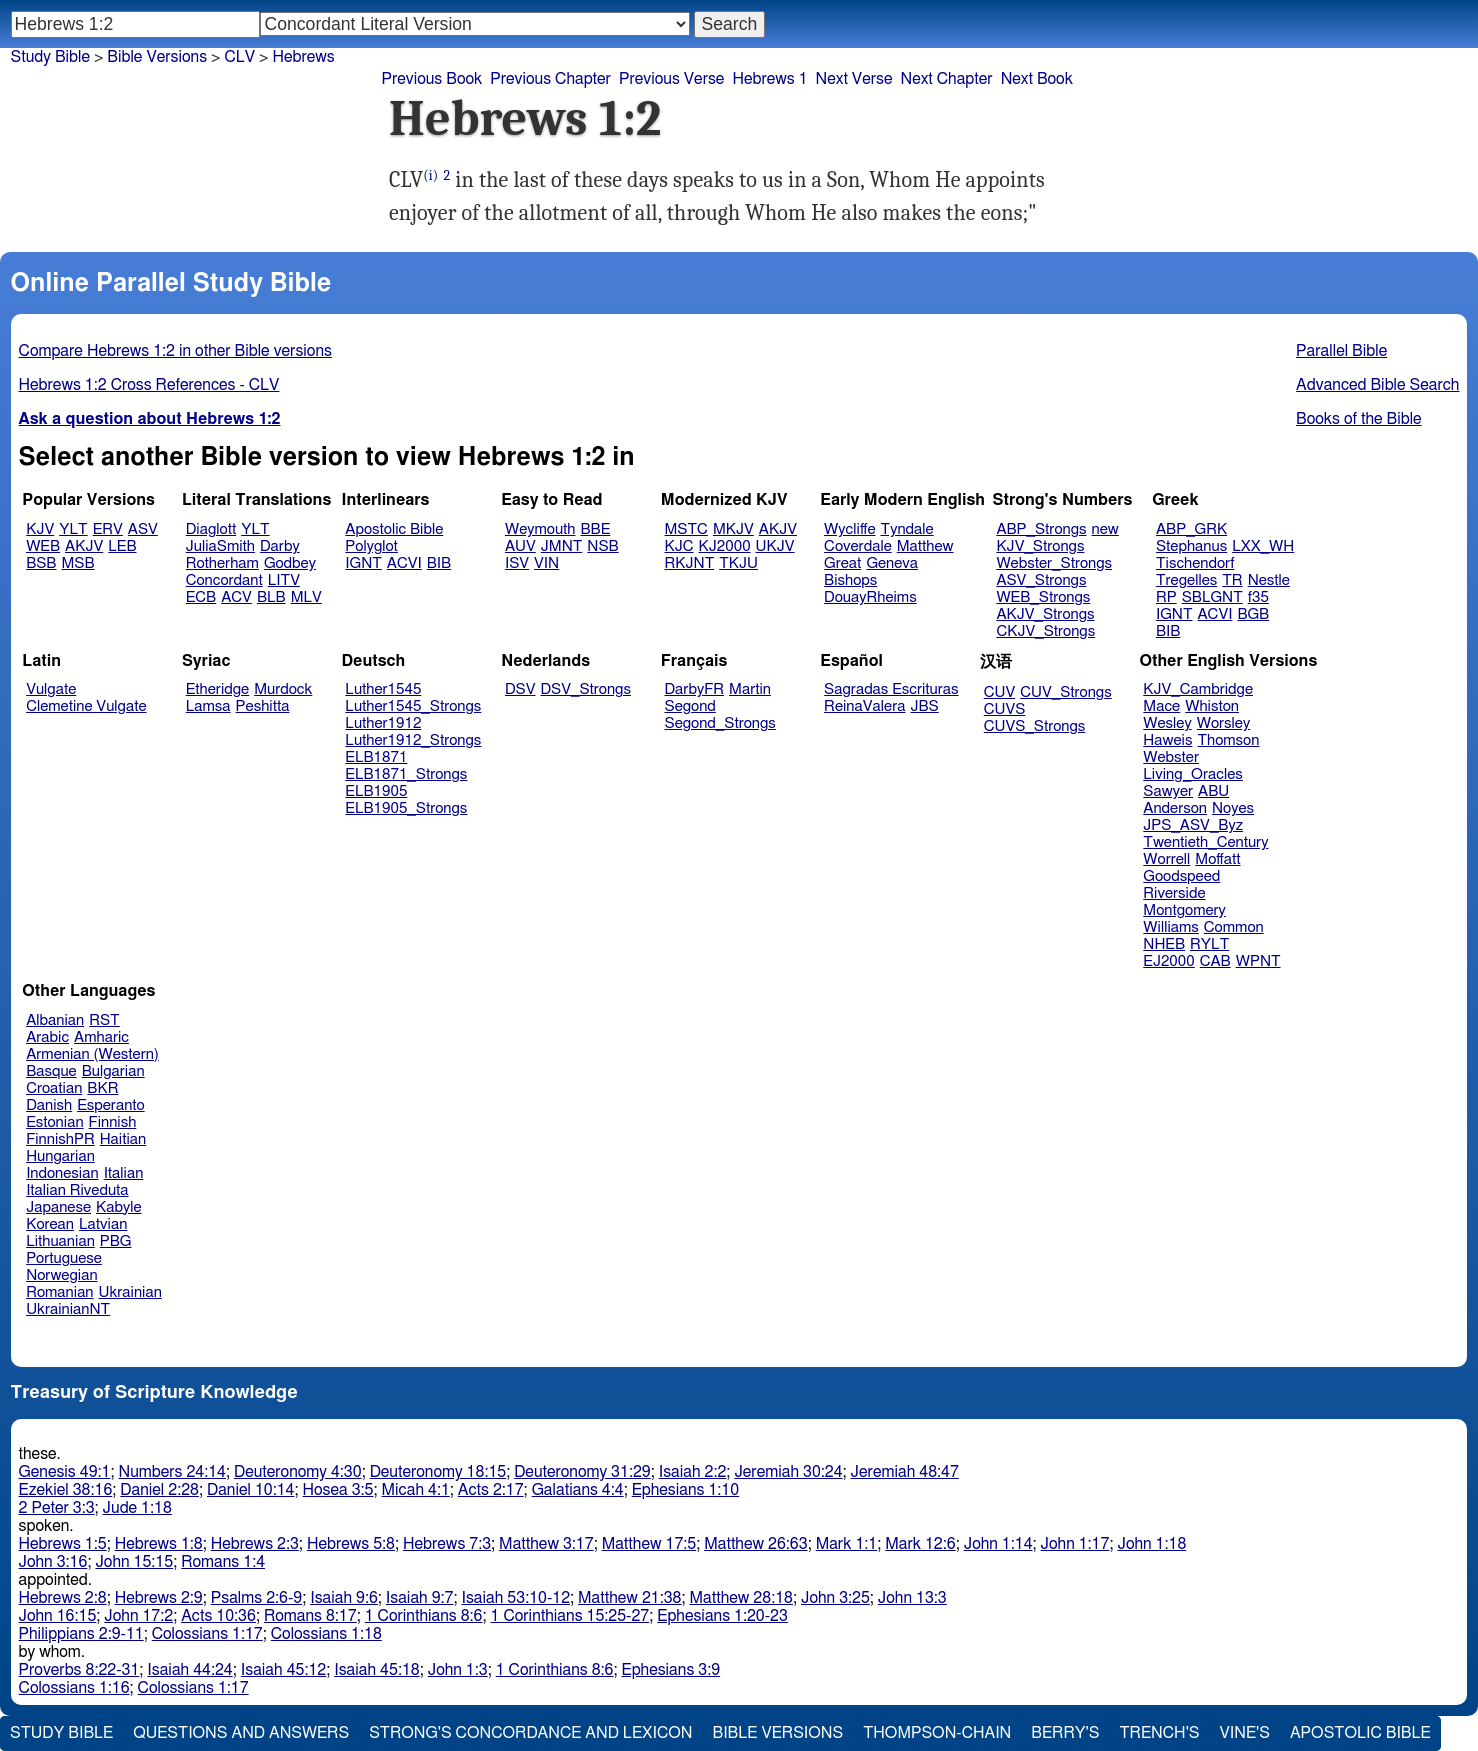 The width and height of the screenshot is (1478, 1751). What do you see at coordinates (66, 1490) in the screenshot?
I see `Ezekiel 38:16` at bounding box center [66, 1490].